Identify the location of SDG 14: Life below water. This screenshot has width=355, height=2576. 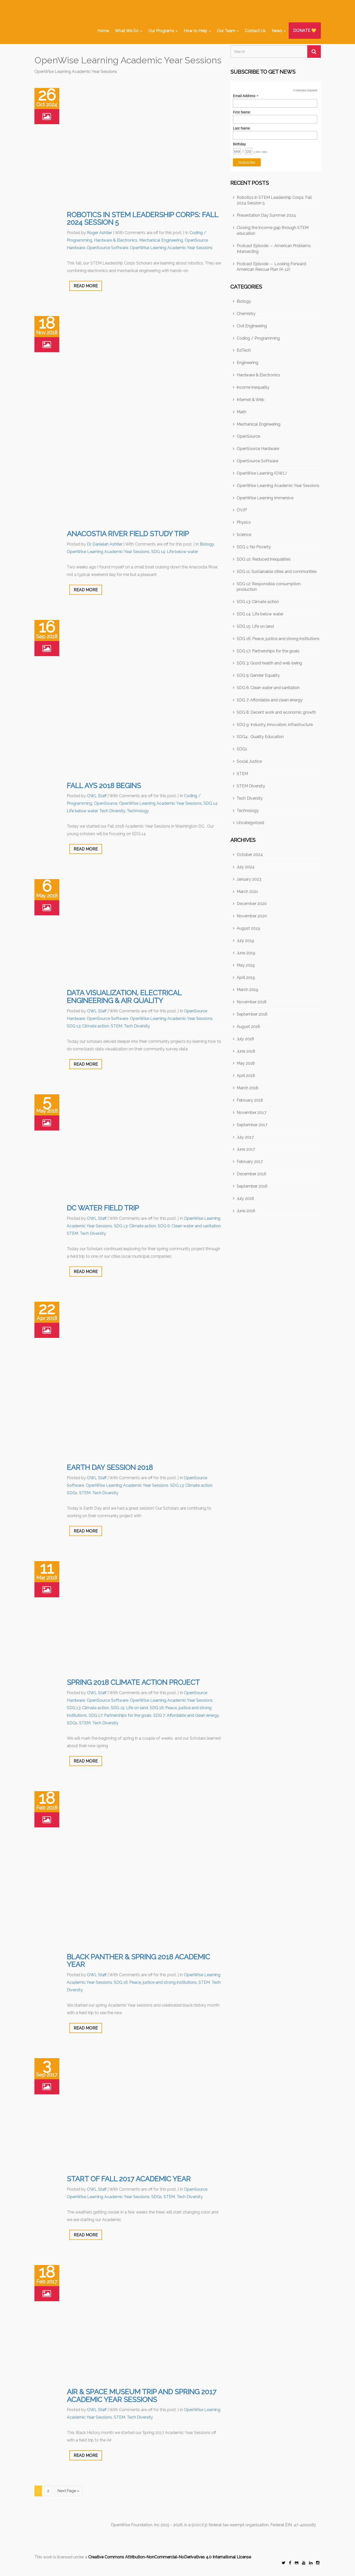
(174, 551).